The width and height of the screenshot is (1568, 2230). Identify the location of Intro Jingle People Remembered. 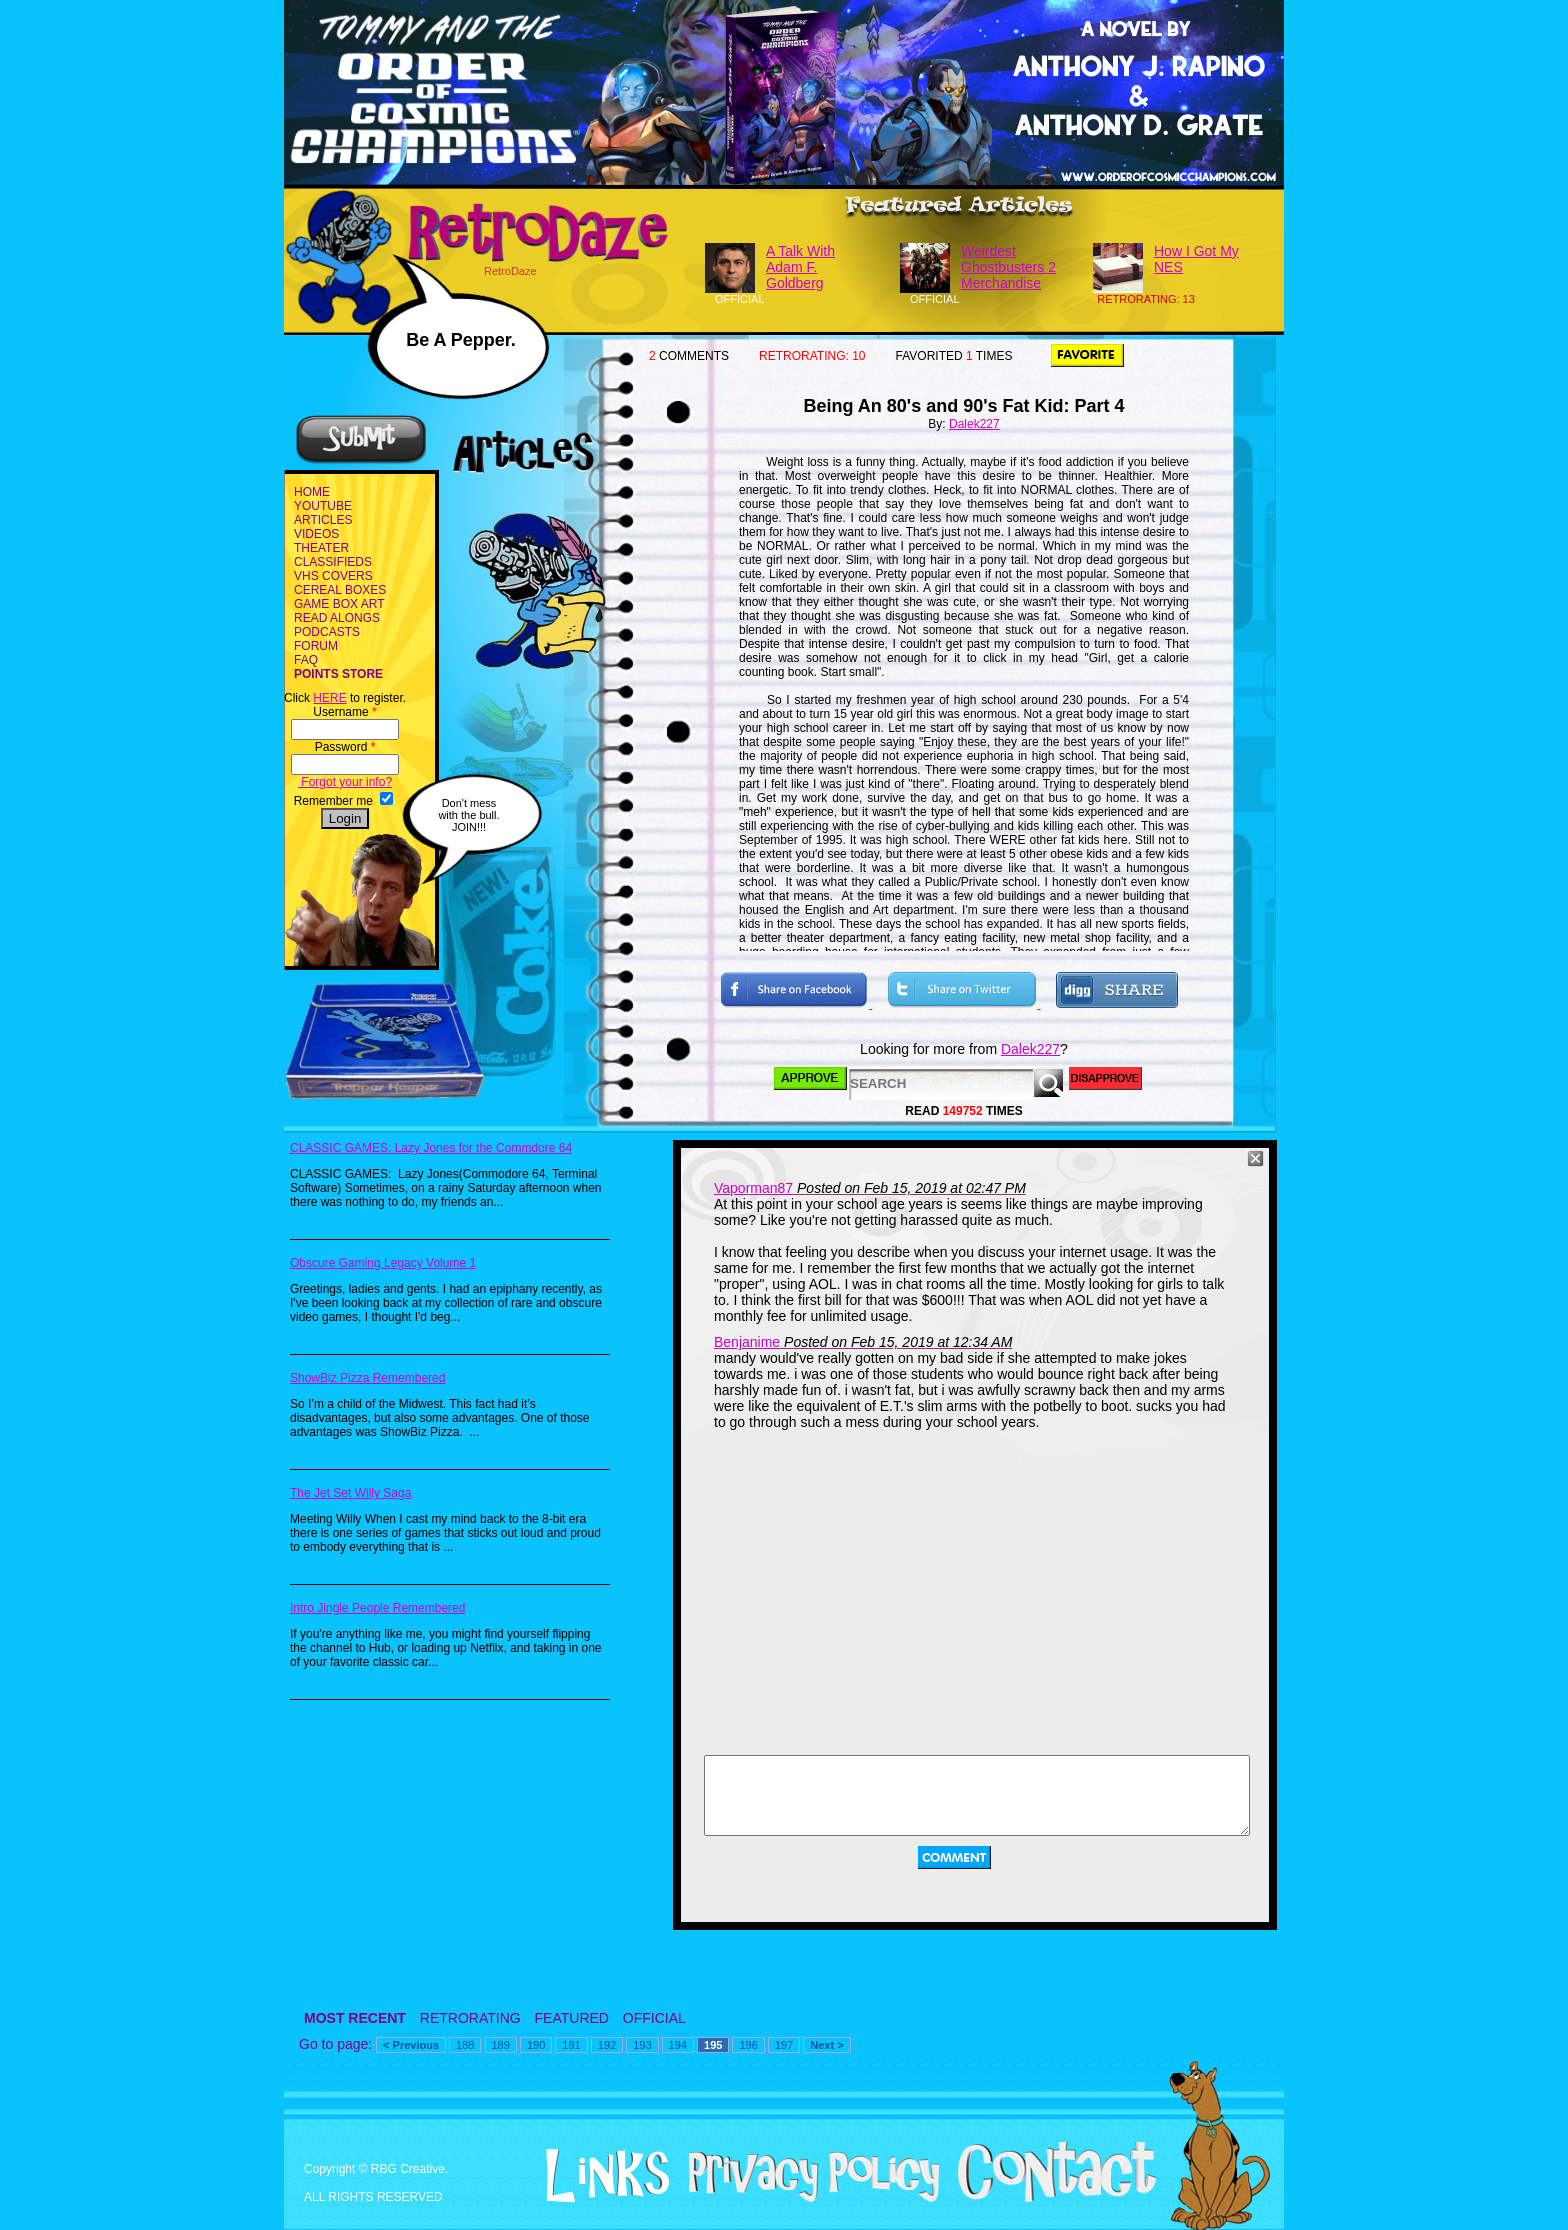
(377, 1608).